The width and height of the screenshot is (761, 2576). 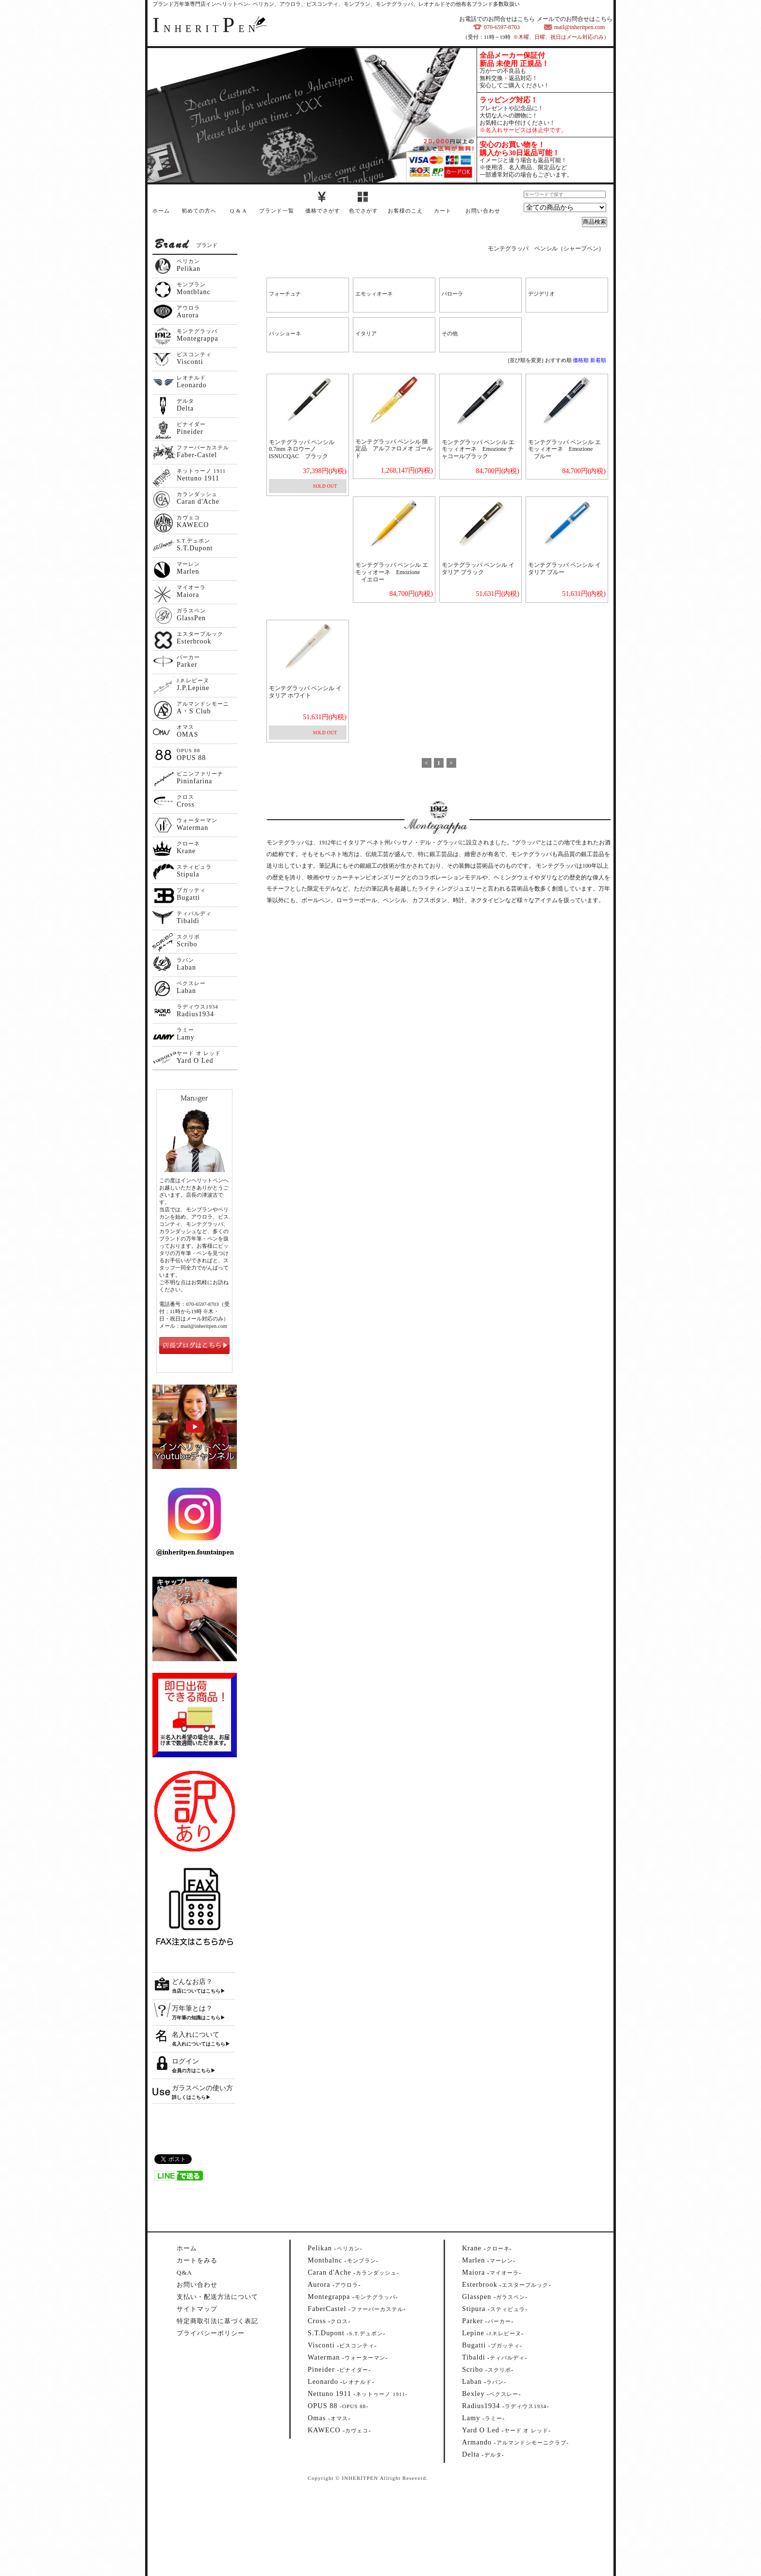 What do you see at coordinates (335, 2248) in the screenshot?
I see `--` at bounding box center [335, 2248].